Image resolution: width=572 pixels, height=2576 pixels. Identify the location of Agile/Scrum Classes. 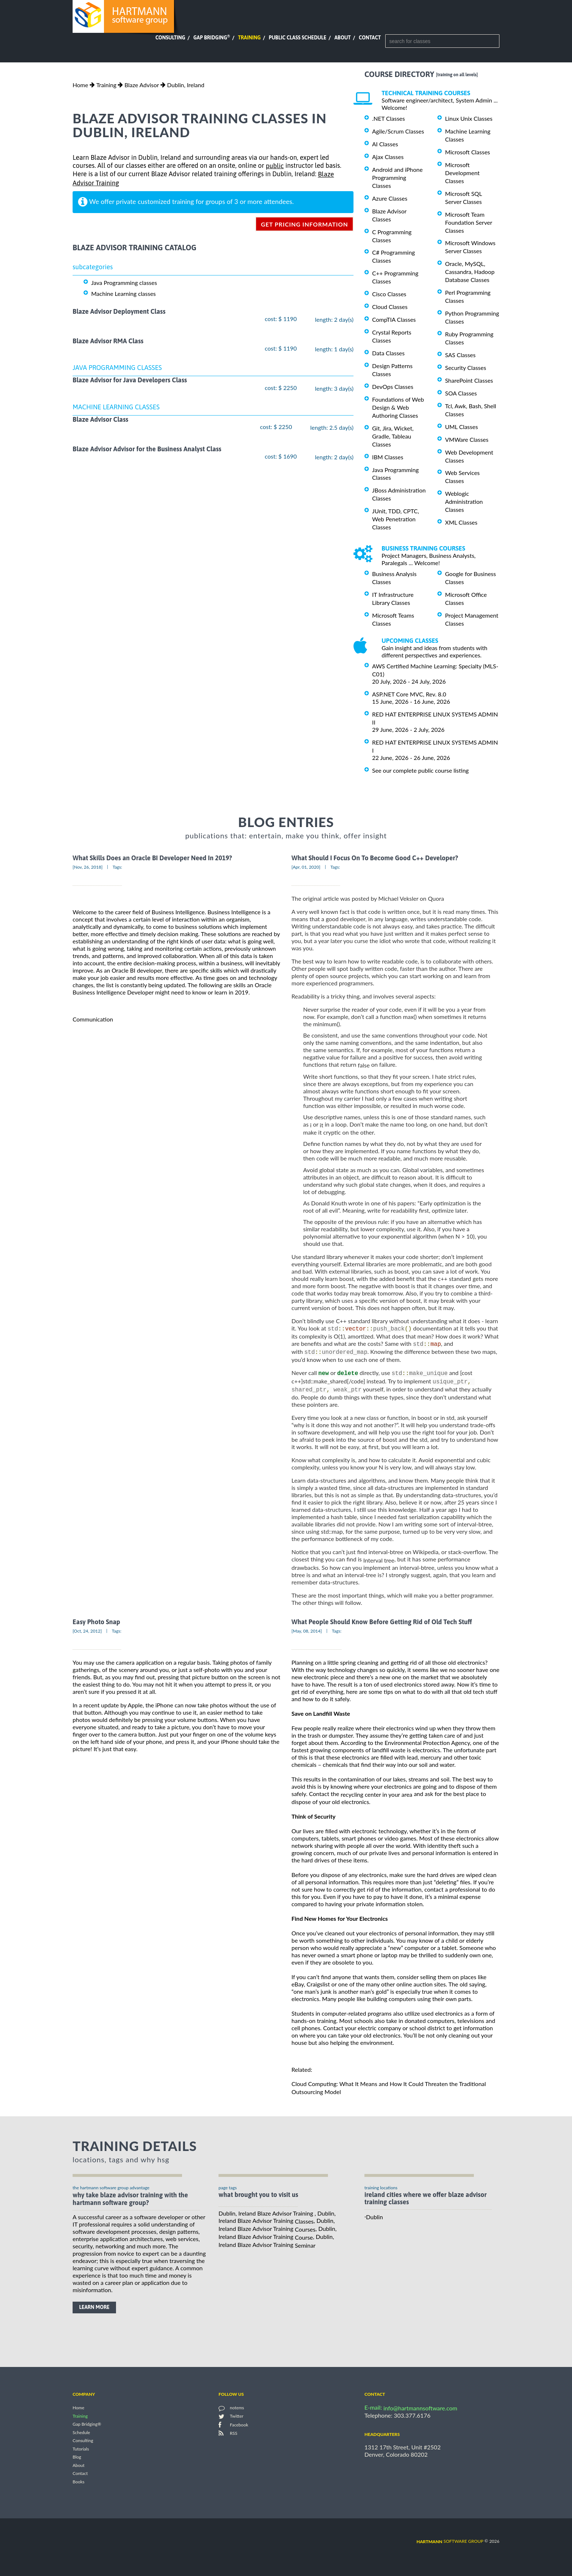
(398, 131).